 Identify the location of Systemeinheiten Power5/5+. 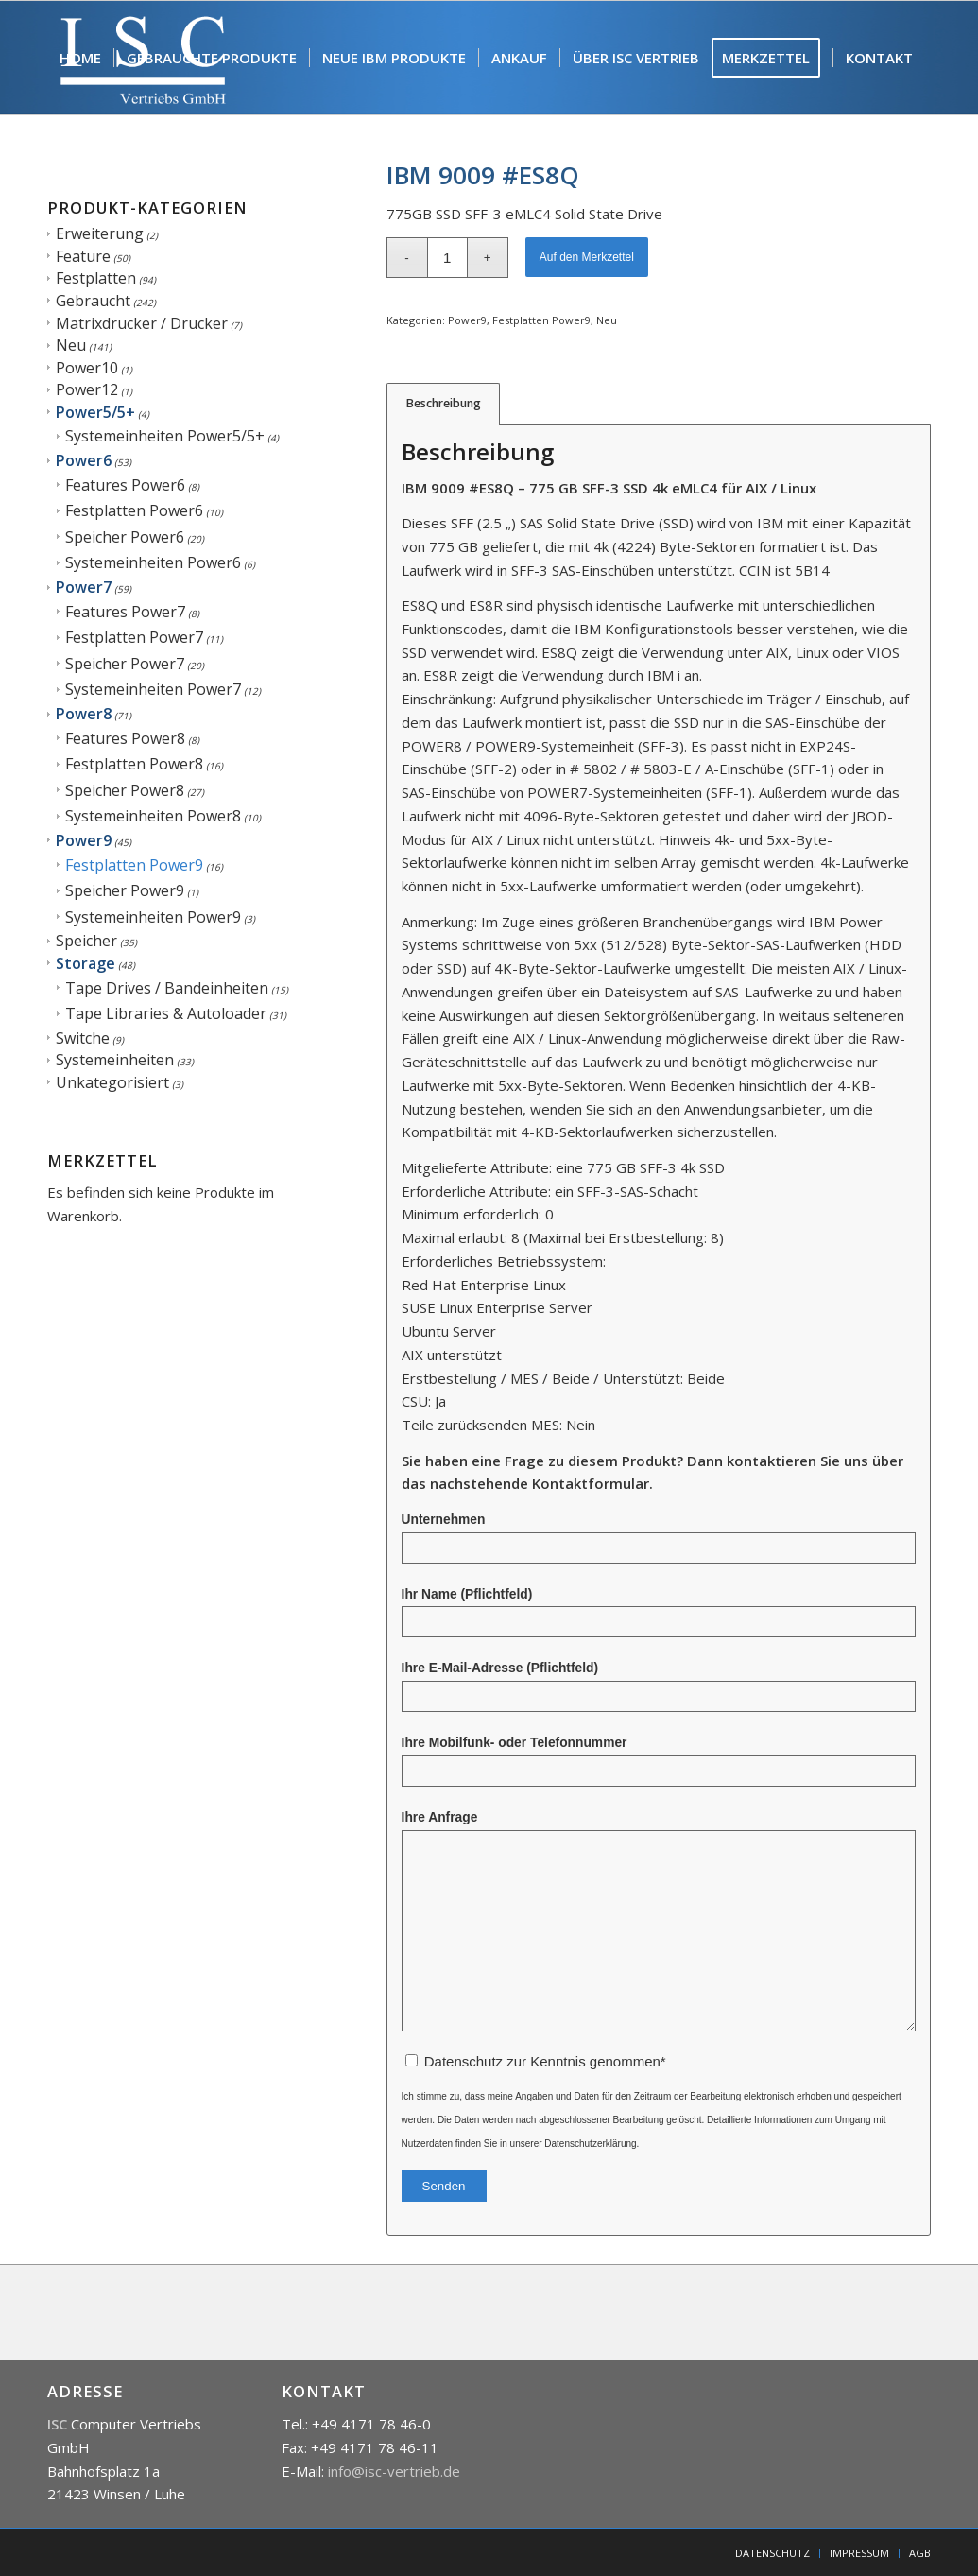
(165, 435).